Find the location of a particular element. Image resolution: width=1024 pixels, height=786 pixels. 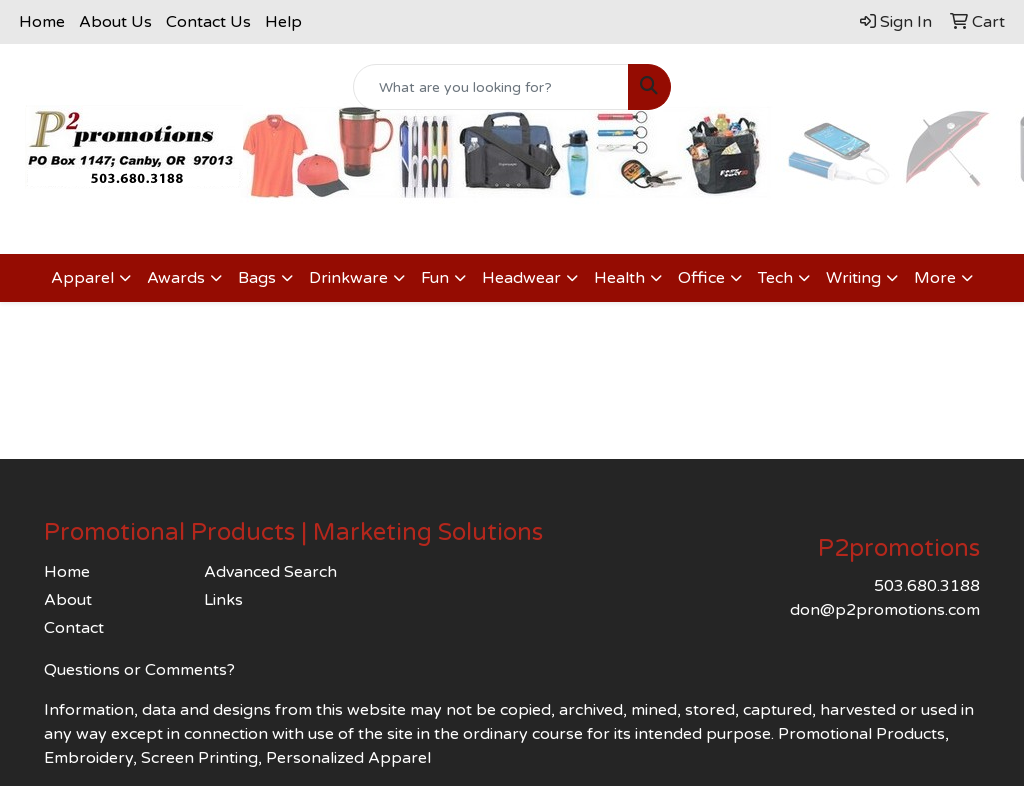

don@p2promotions.com is located at coordinates (885, 610).